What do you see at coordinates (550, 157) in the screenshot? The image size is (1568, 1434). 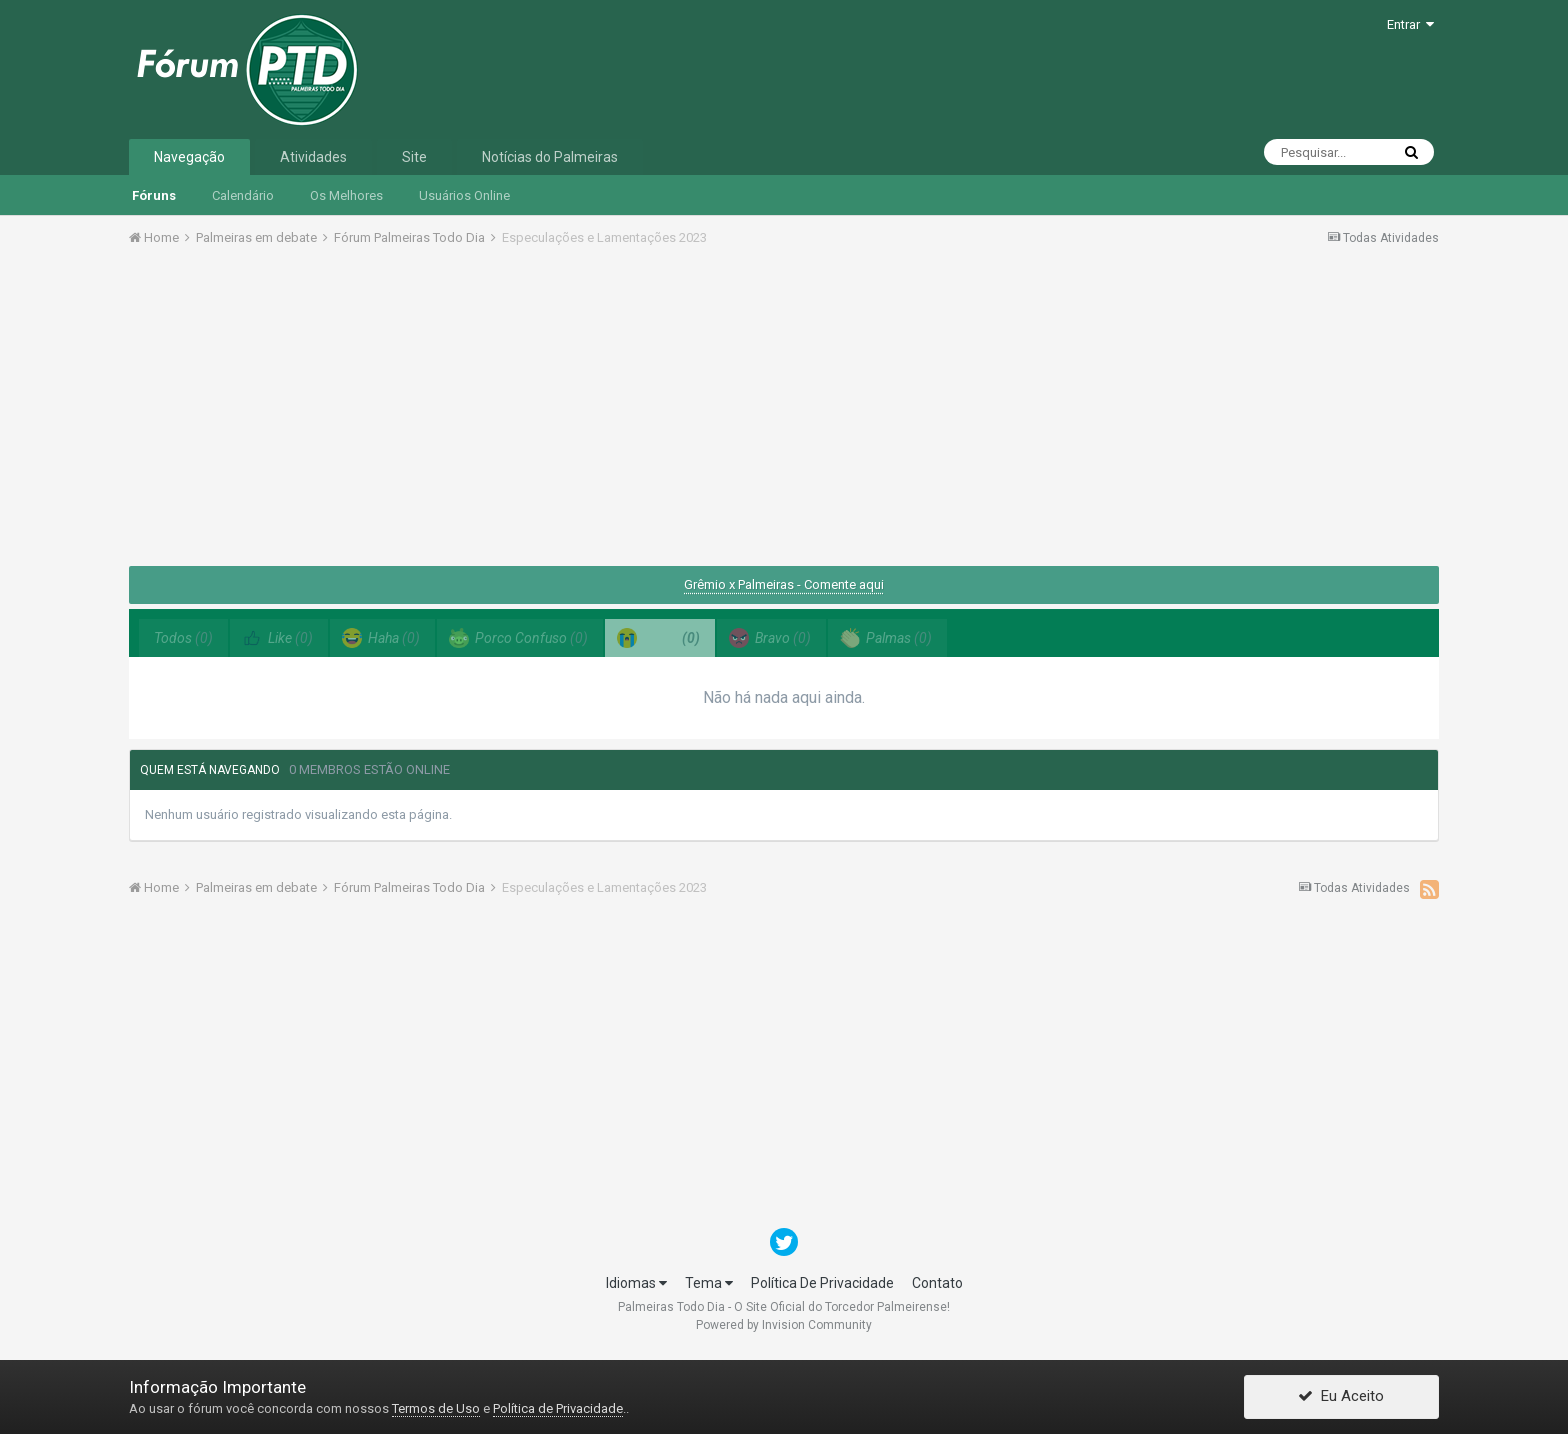 I see `Notícias do Palmeiras` at bounding box center [550, 157].